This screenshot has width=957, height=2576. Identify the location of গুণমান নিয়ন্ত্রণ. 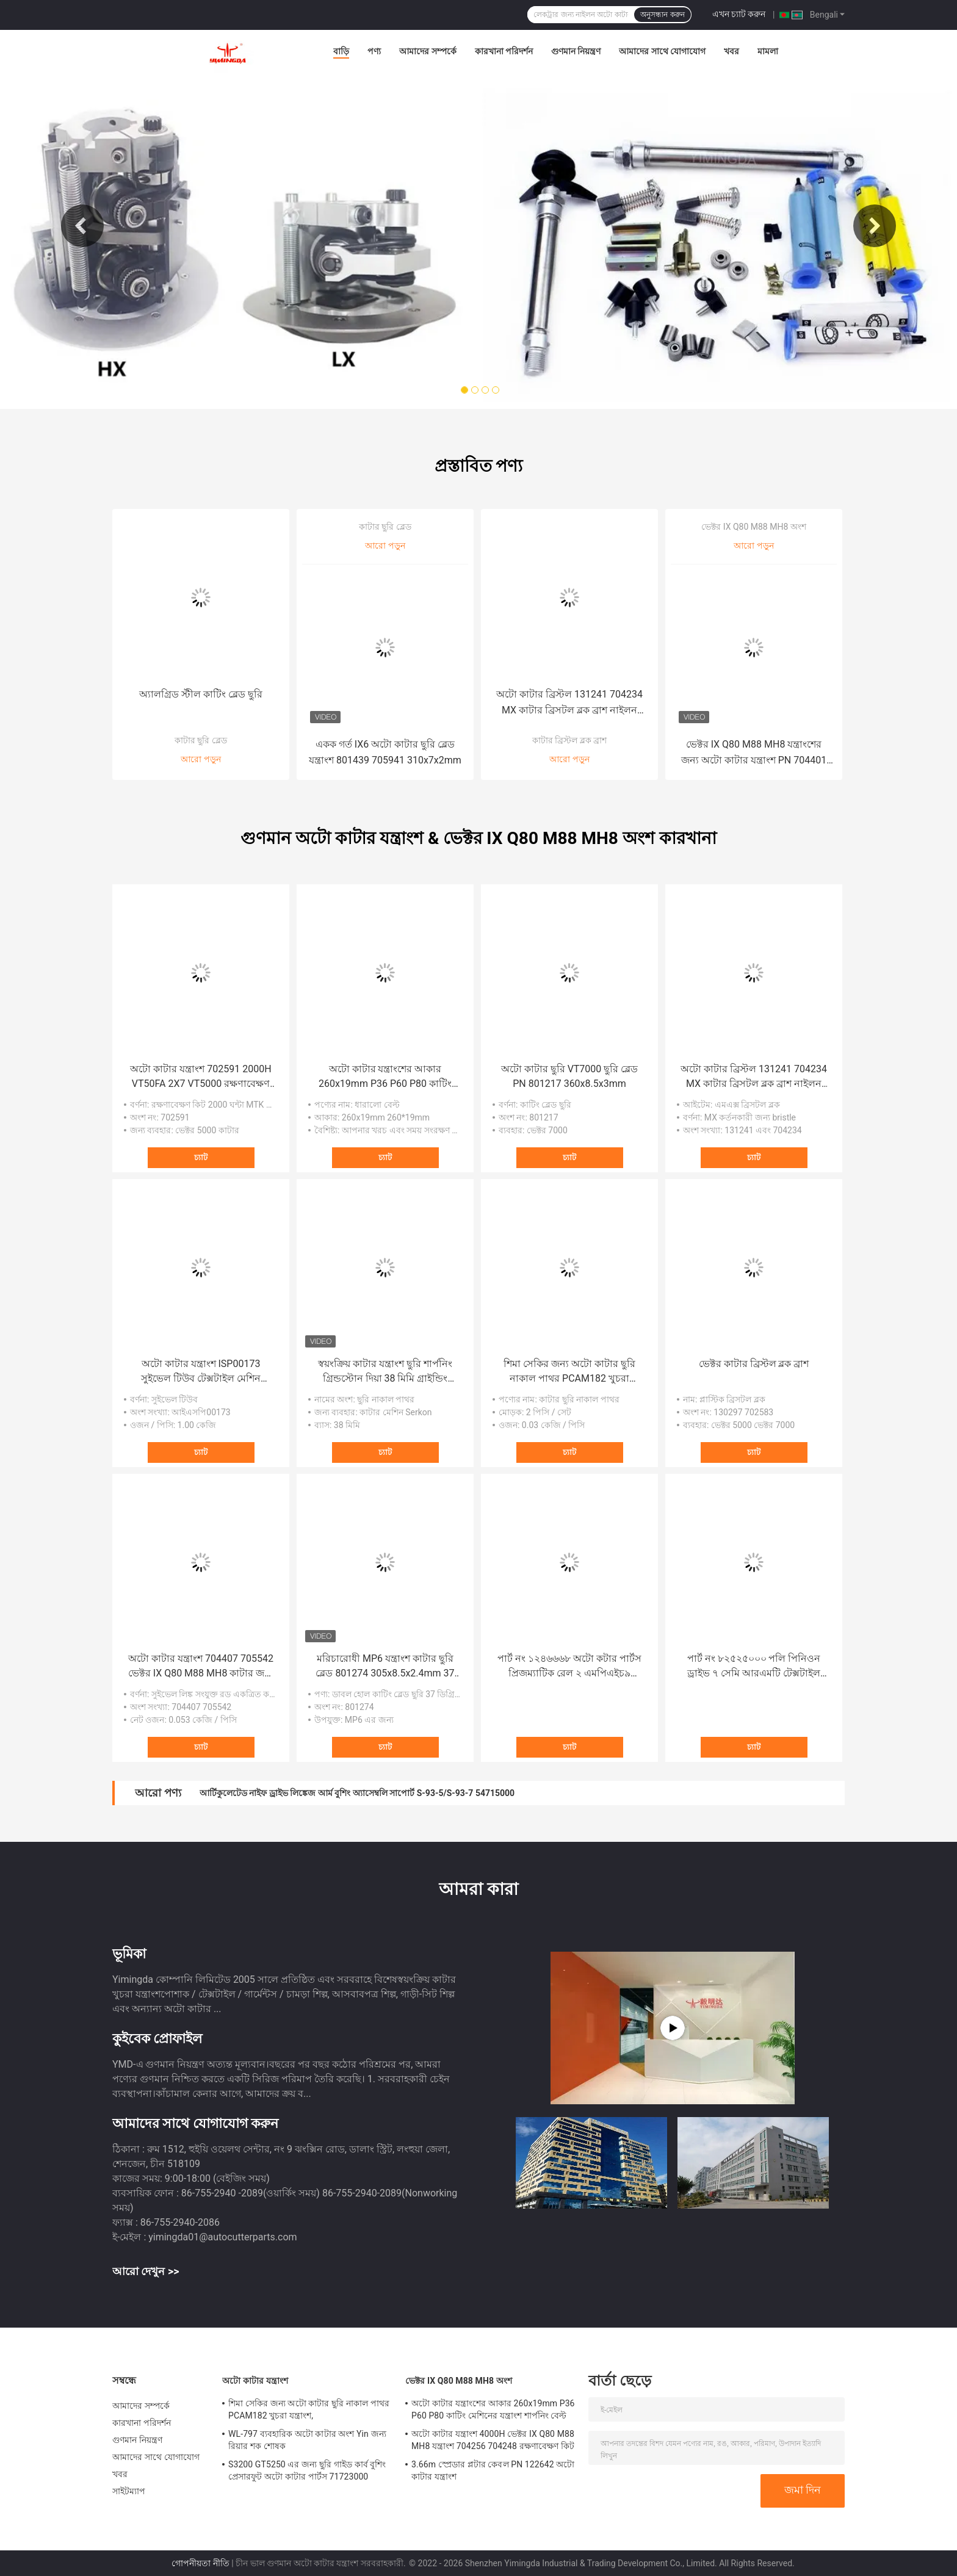
(576, 51).